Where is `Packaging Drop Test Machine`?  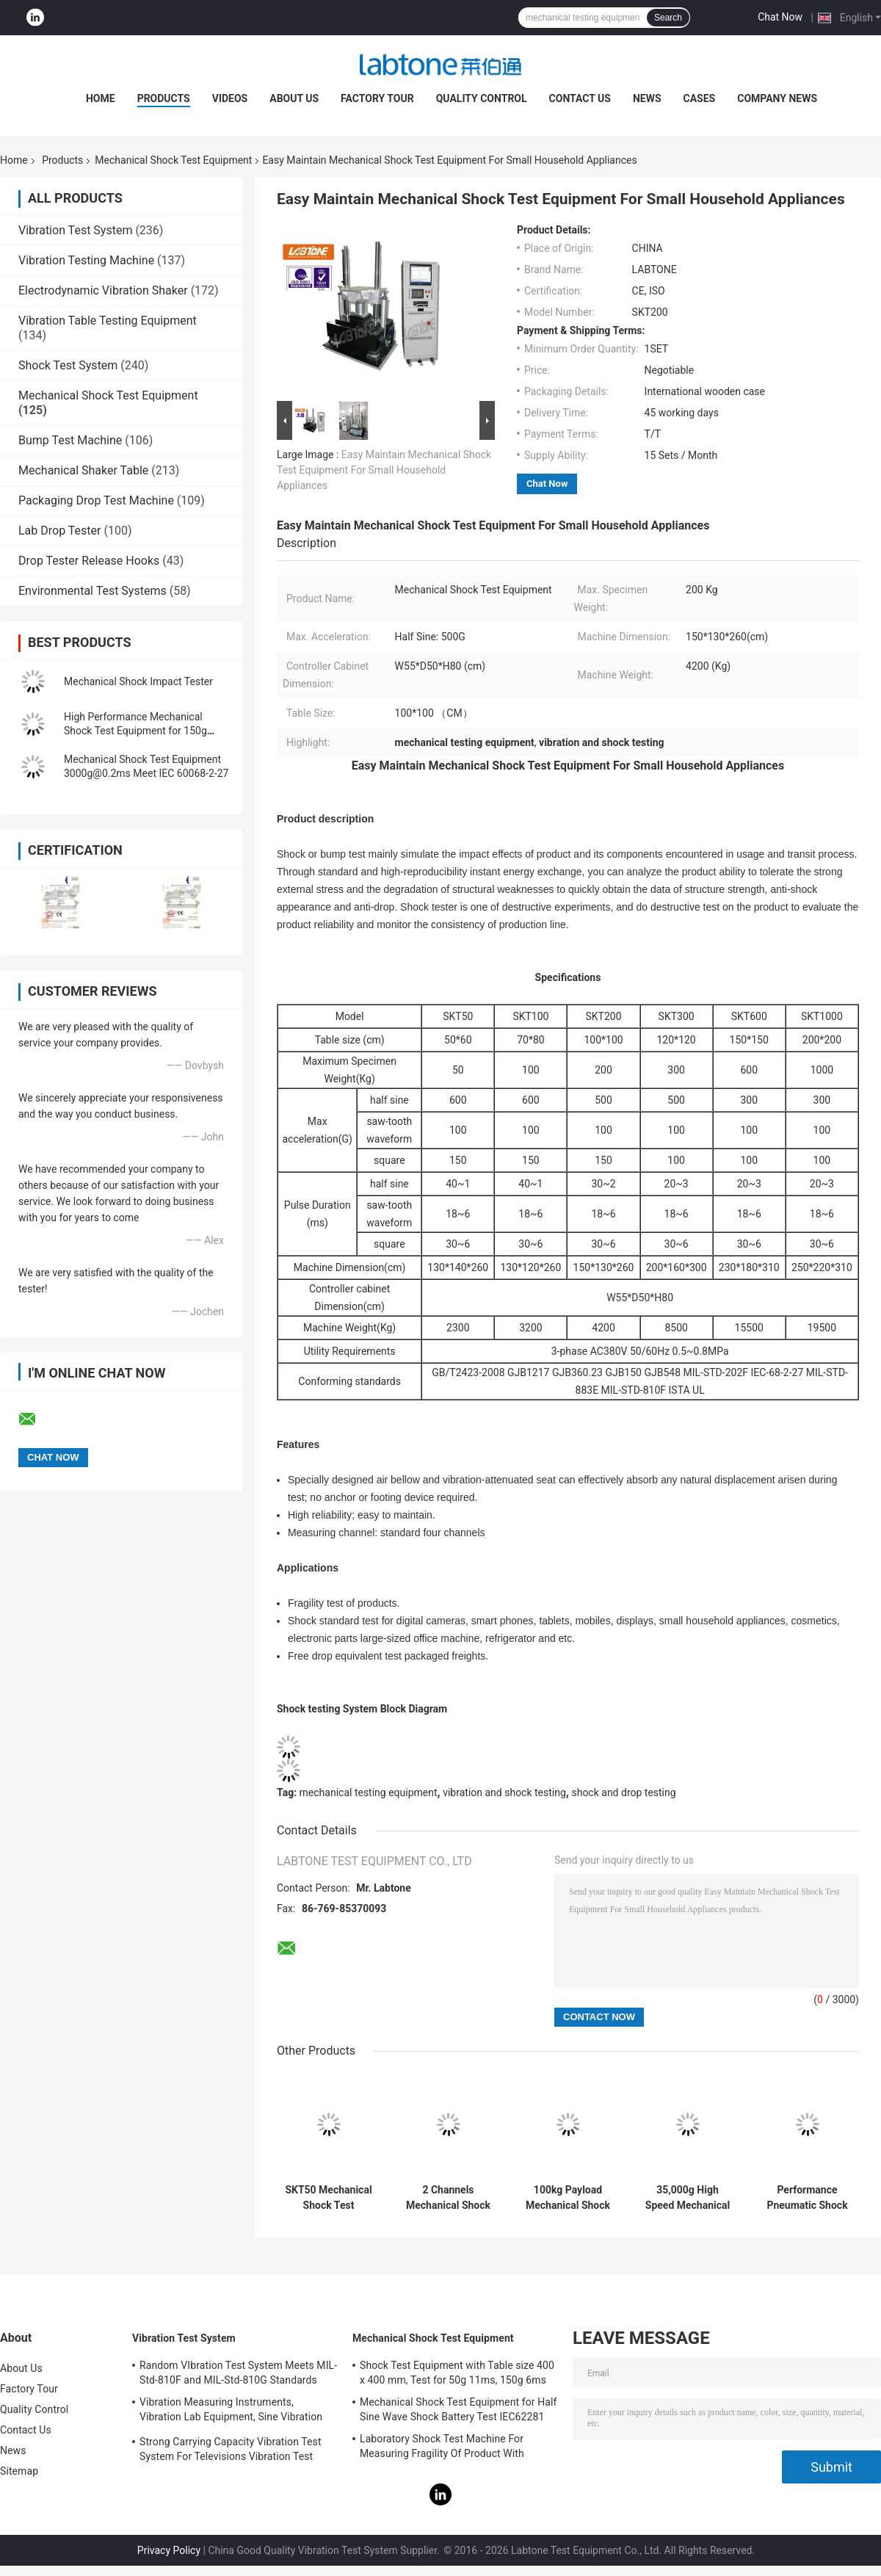 Packaging Drop Test Machine is located at coordinates (96, 500).